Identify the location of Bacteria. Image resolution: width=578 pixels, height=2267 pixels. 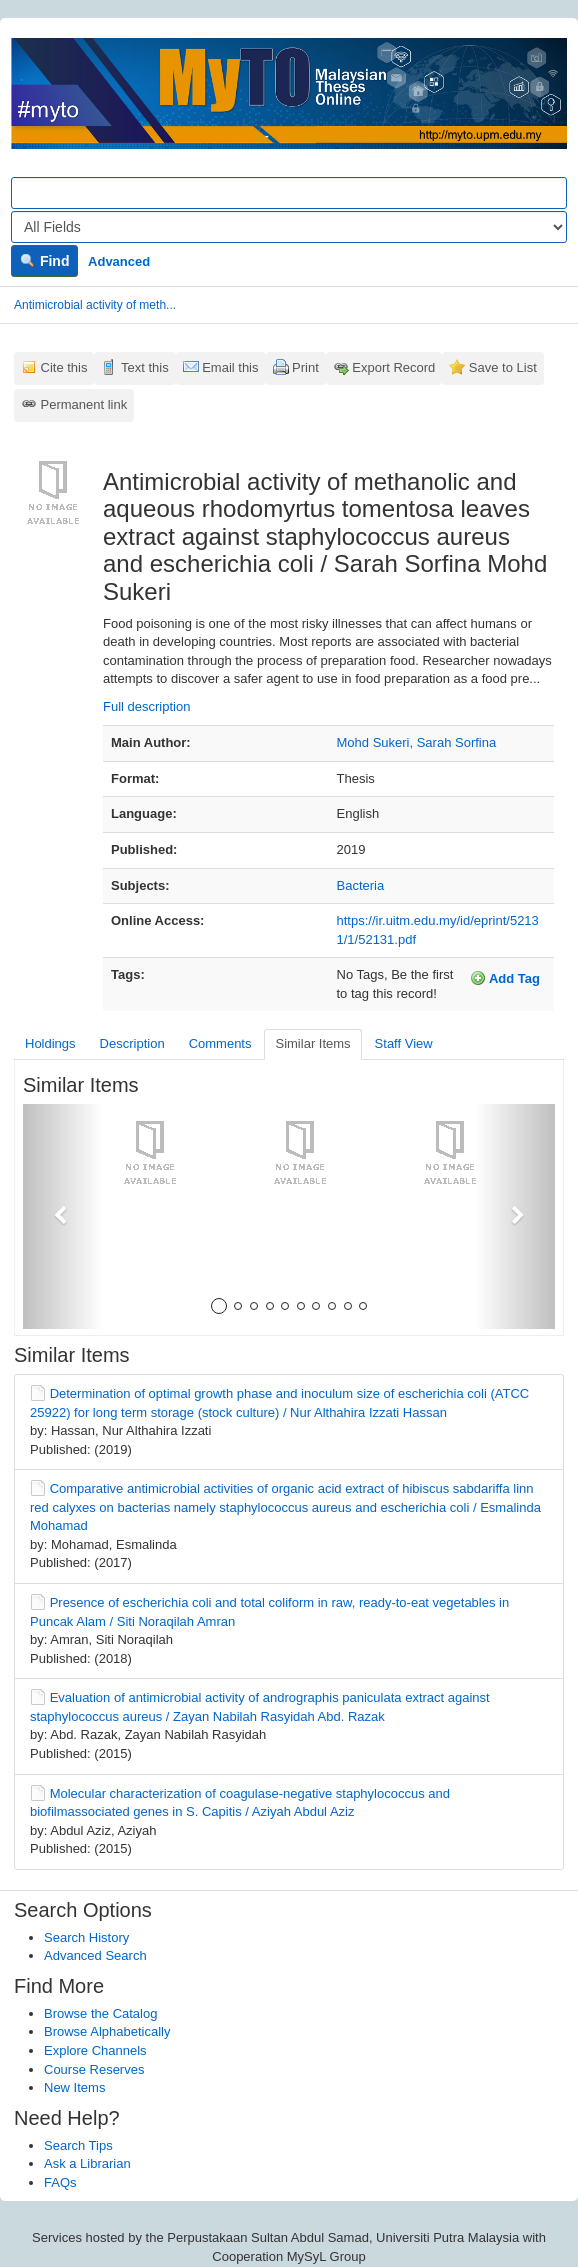
(361, 885).